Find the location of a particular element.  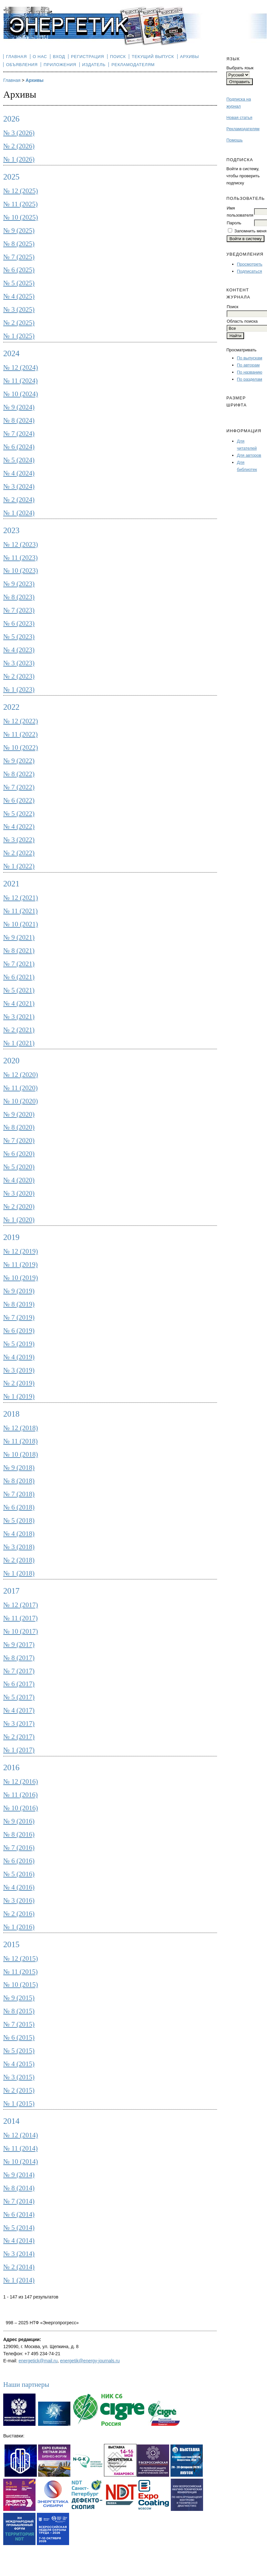

№ 2 (2015) is located at coordinates (19, 2090).